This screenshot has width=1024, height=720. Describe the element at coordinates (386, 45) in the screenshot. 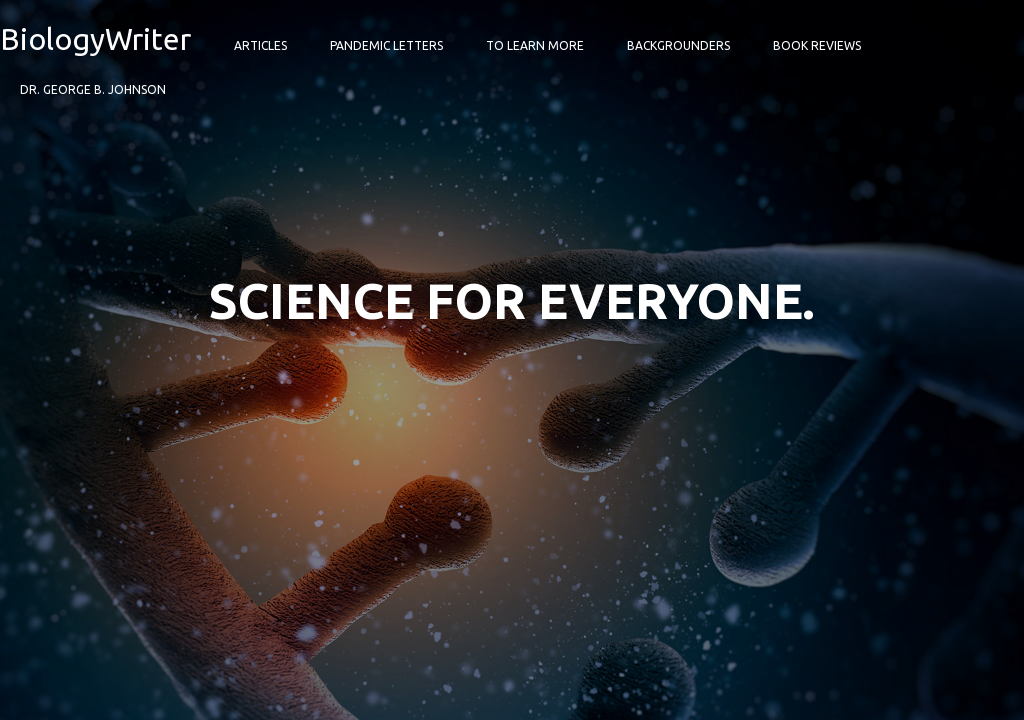

I see `Pandemic Letters` at that location.